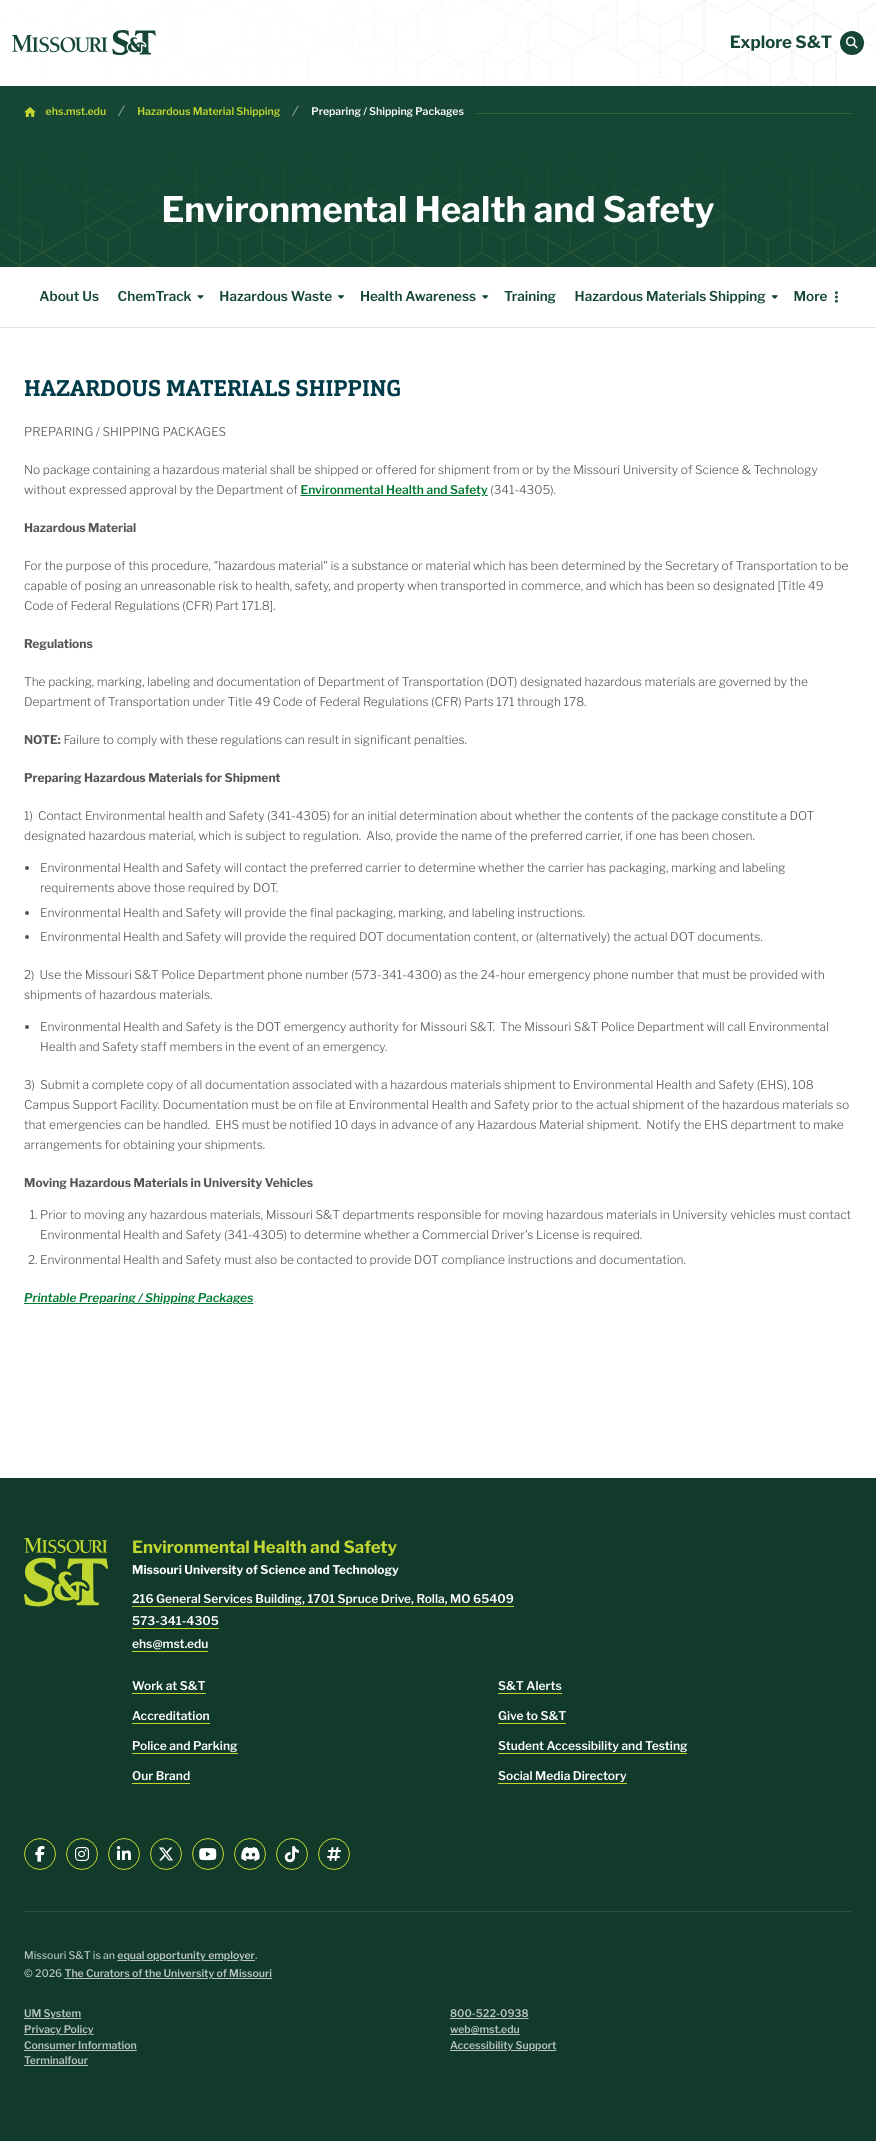 This screenshot has height=2141, width=876. What do you see at coordinates (530, 1685) in the screenshot?
I see `S&T Alerts` at bounding box center [530, 1685].